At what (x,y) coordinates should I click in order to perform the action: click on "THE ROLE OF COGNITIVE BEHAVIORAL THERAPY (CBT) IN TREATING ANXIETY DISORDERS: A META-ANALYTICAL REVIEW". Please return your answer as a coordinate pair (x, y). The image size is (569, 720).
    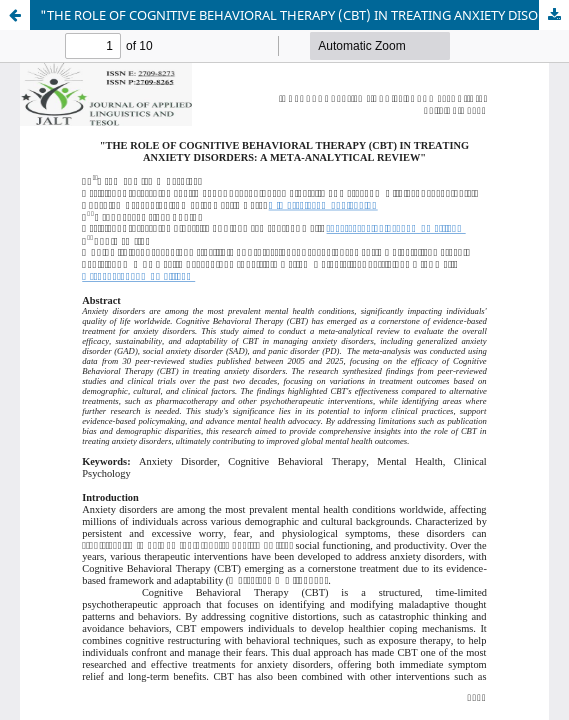
    Looking at the image, I should click on (304, 15).